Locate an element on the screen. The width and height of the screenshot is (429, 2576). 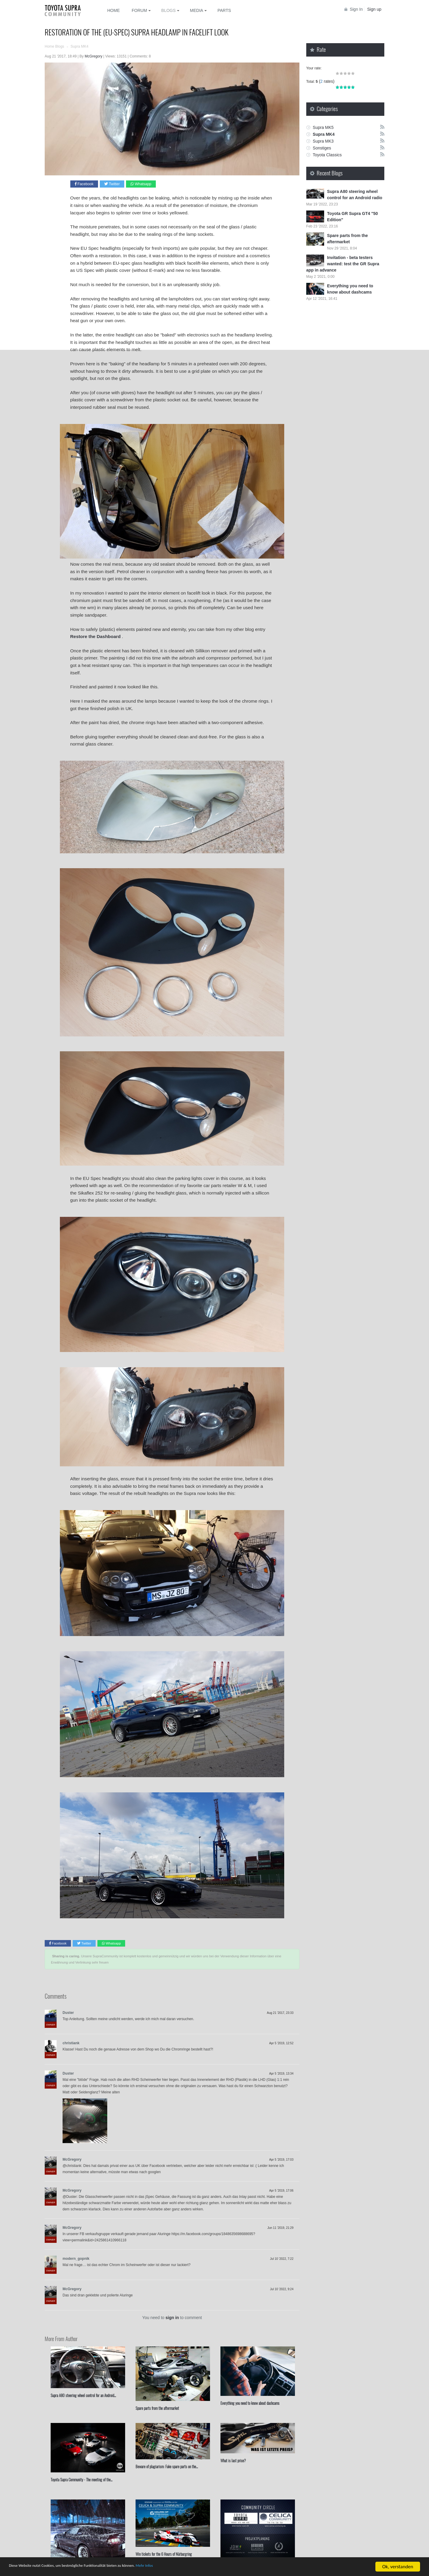
Twitter is located at coordinates (111, 184).